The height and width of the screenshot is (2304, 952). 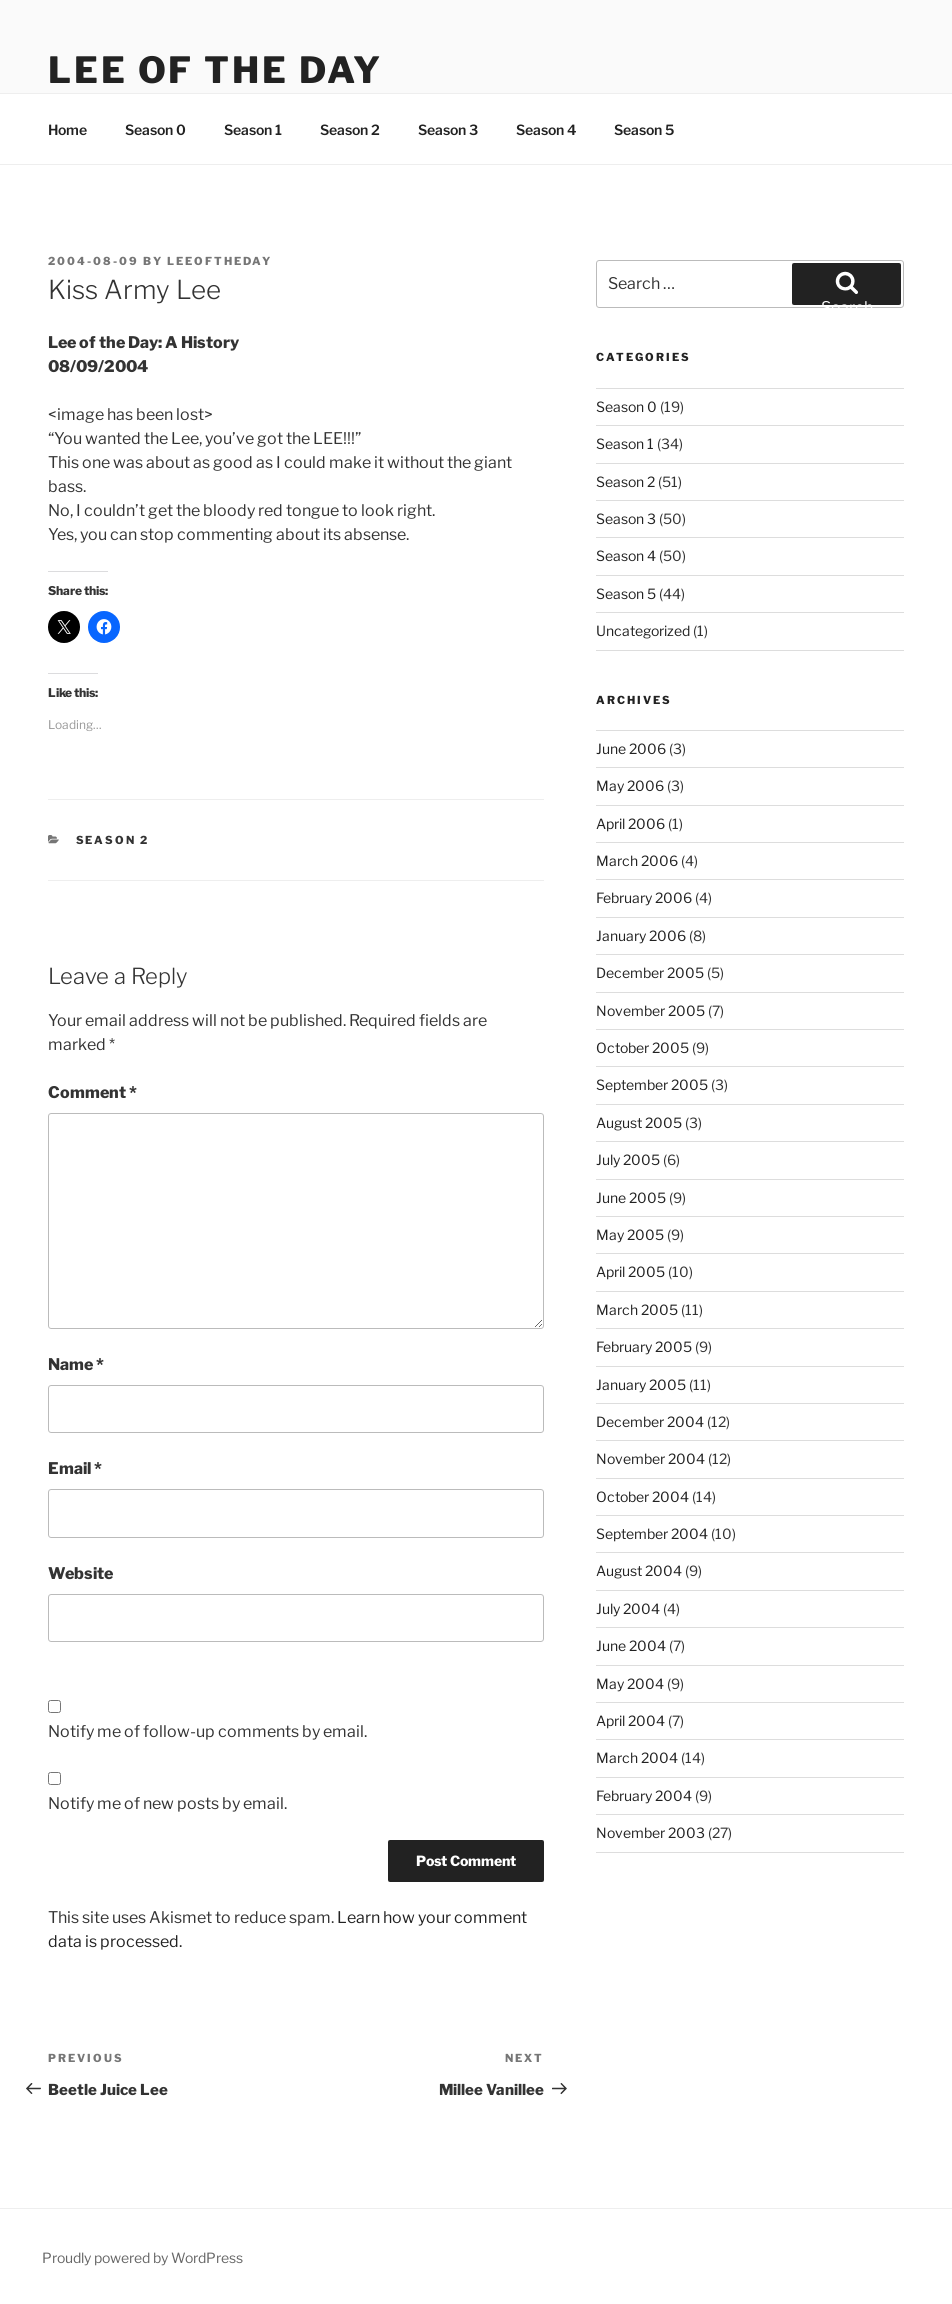 What do you see at coordinates (650, 972) in the screenshot?
I see `December 2005` at bounding box center [650, 972].